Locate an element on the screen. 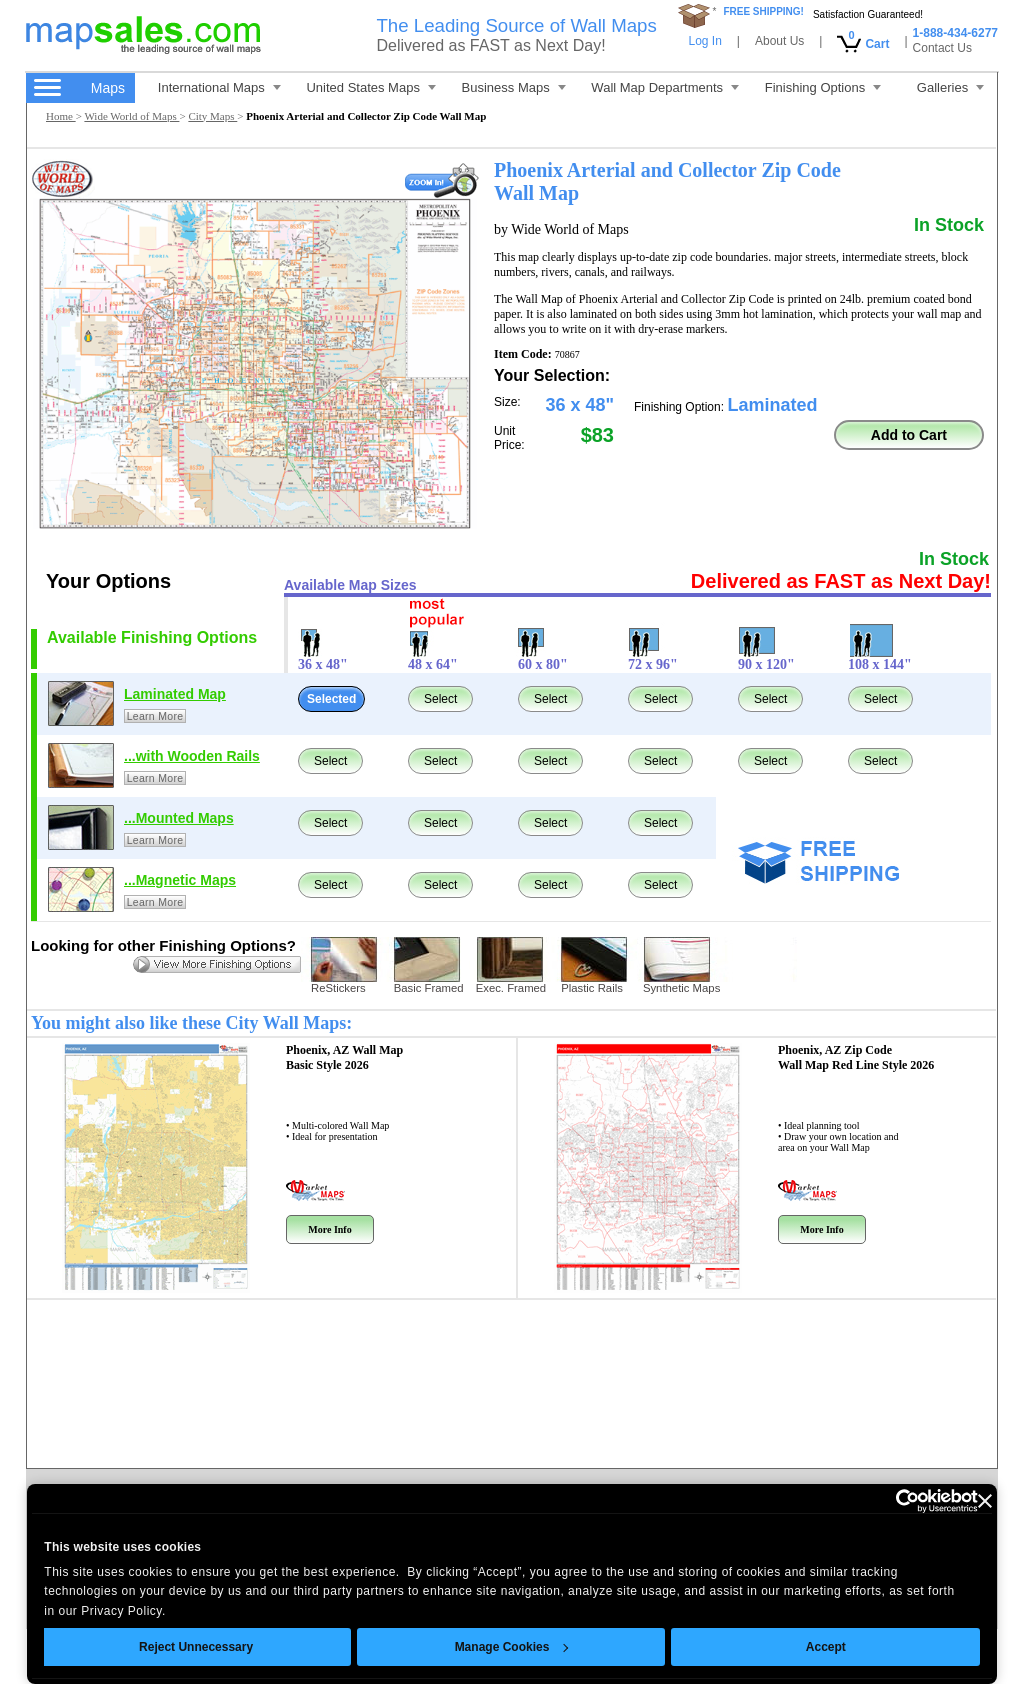 This screenshot has height=1684, width=1024. United States Maps is located at coordinates (370, 87).